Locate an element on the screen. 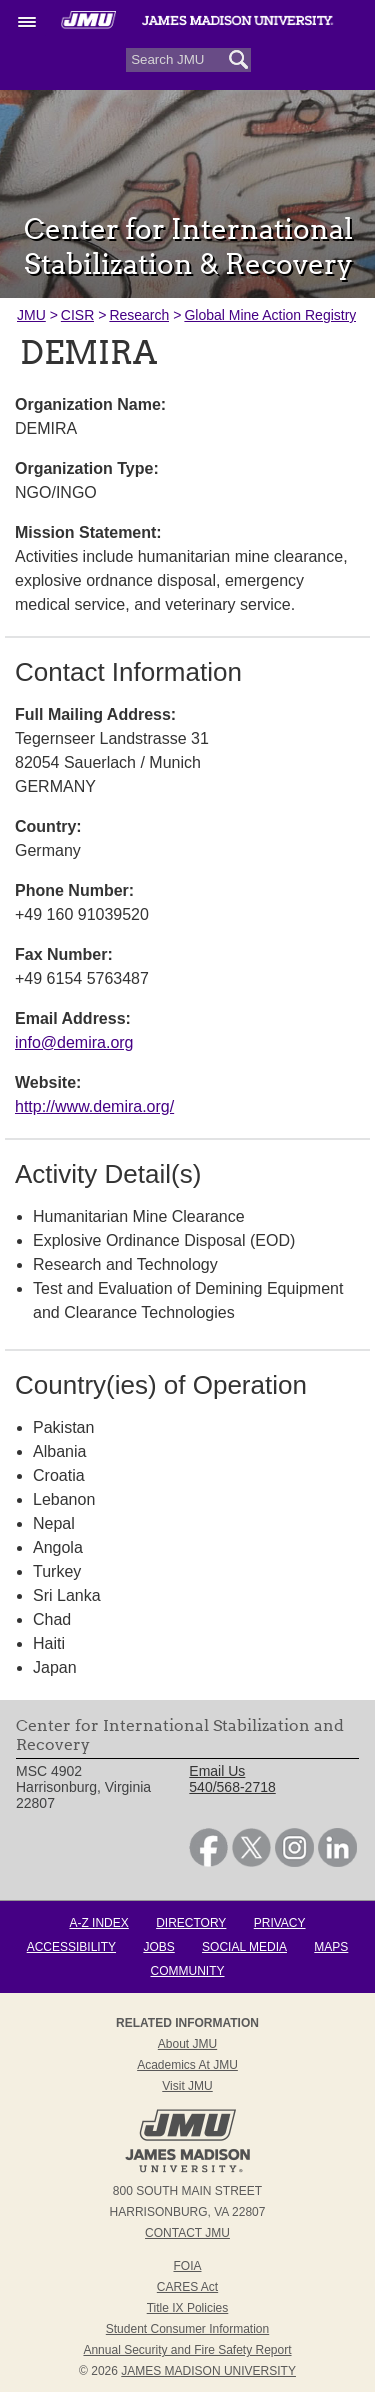  Academics at JMU is located at coordinates (187, 2065).